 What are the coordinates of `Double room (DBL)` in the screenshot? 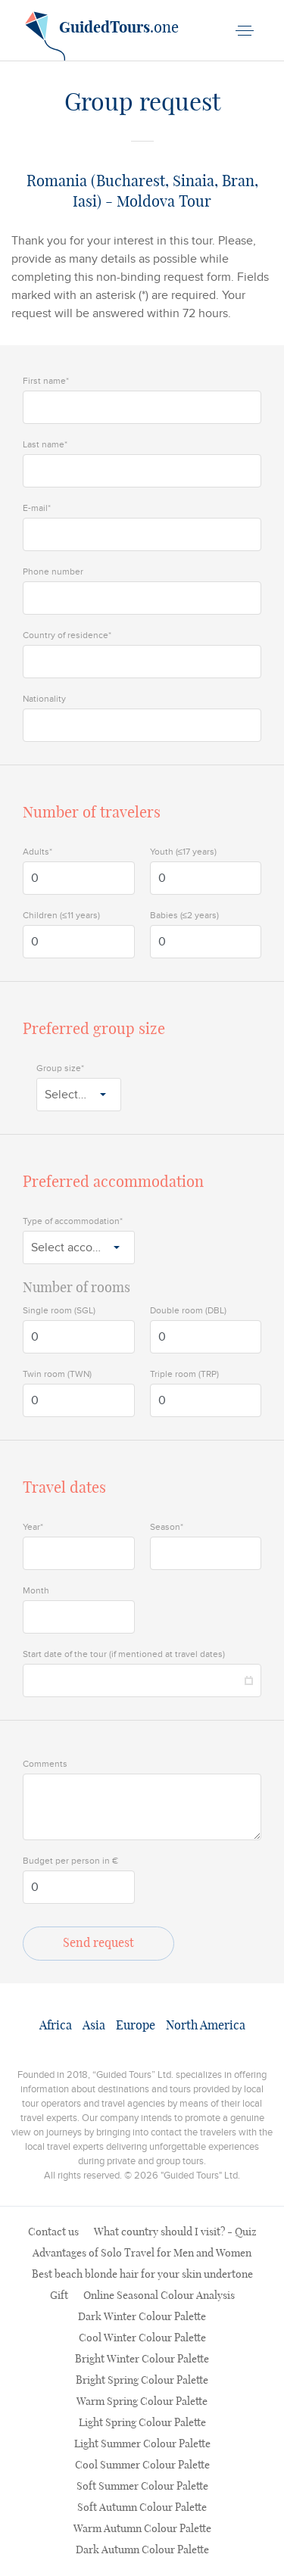 It's located at (188, 1310).